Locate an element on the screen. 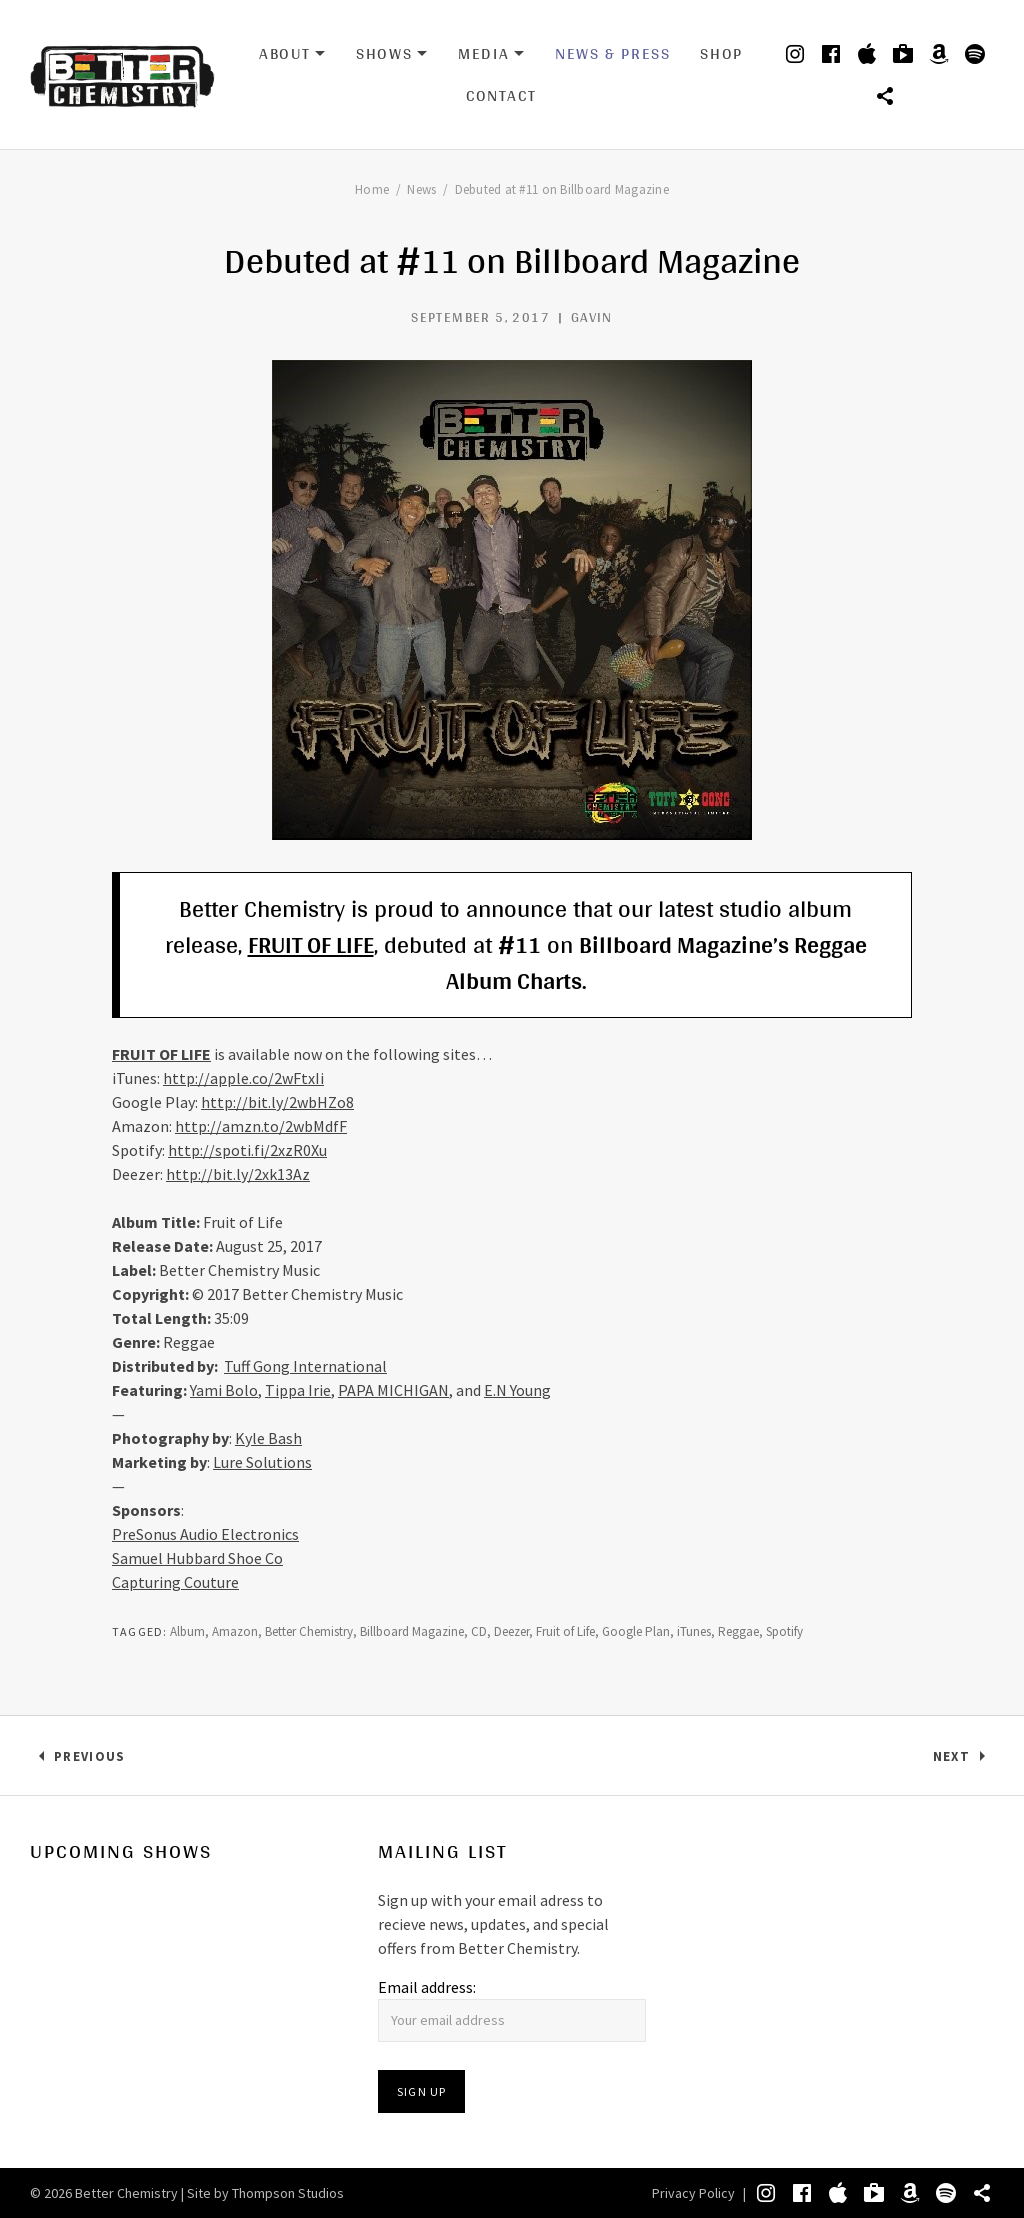 This screenshot has width=1024, height=2218. Shop is located at coordinates (721, 53).